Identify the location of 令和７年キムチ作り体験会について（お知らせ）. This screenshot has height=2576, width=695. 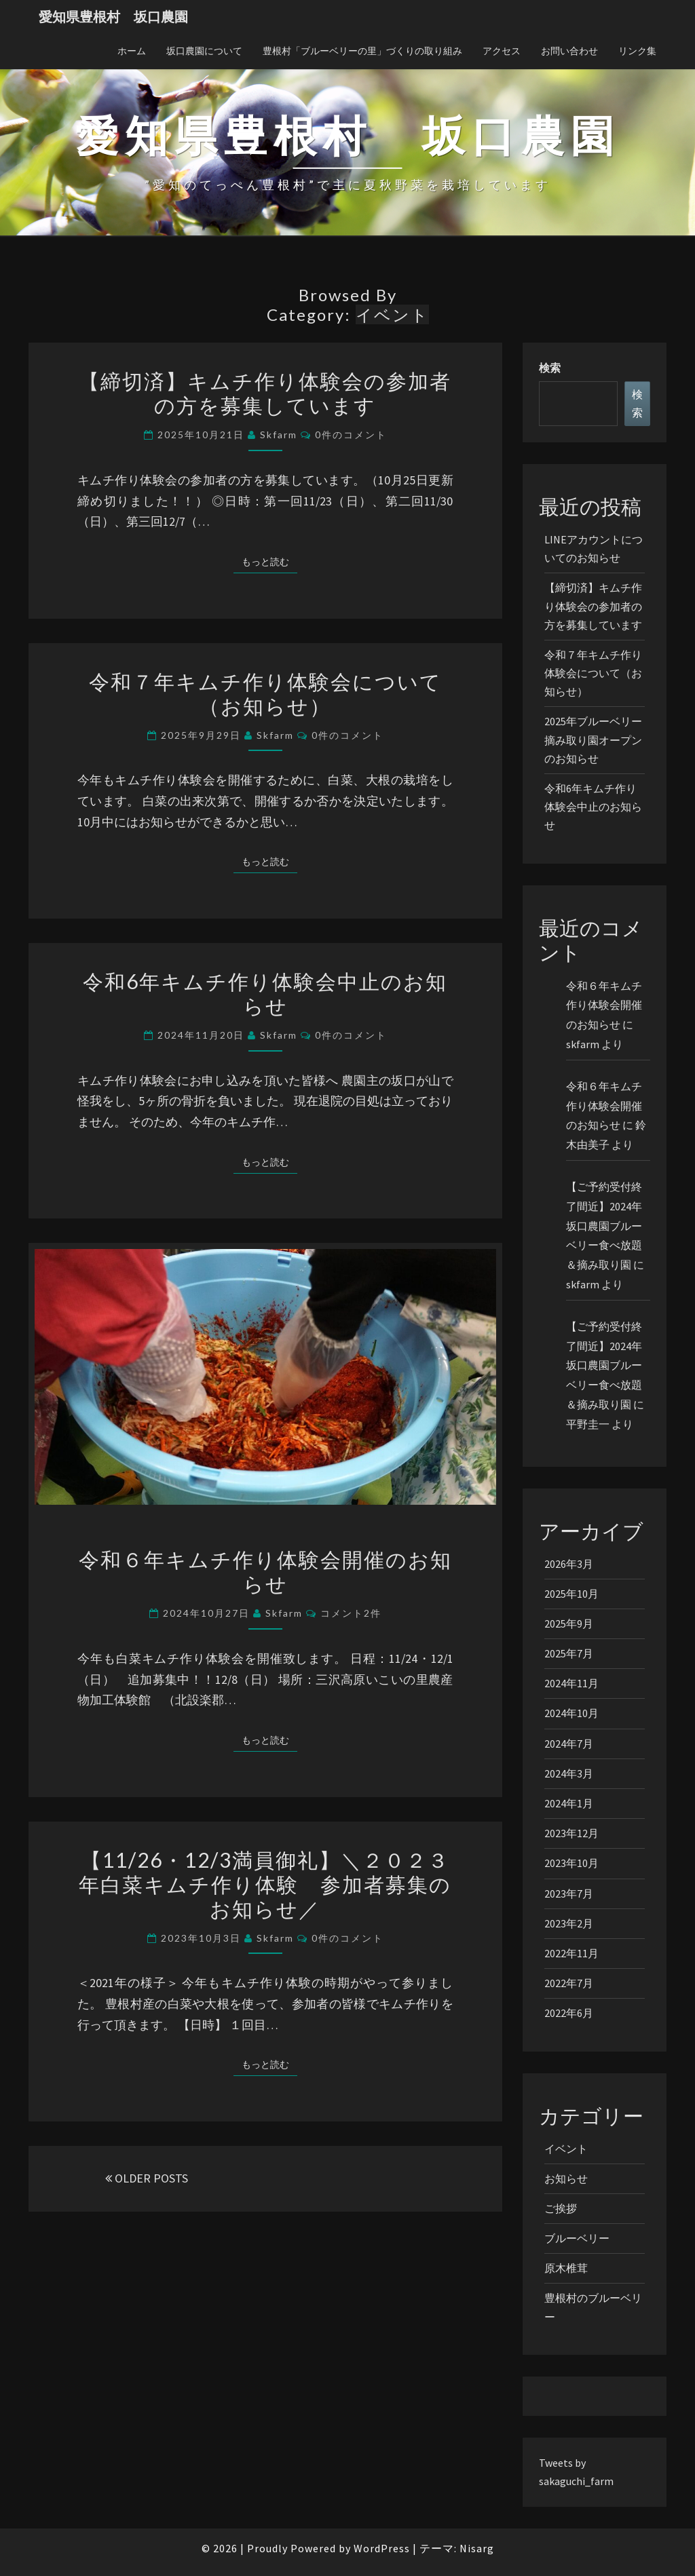
(265, 693).